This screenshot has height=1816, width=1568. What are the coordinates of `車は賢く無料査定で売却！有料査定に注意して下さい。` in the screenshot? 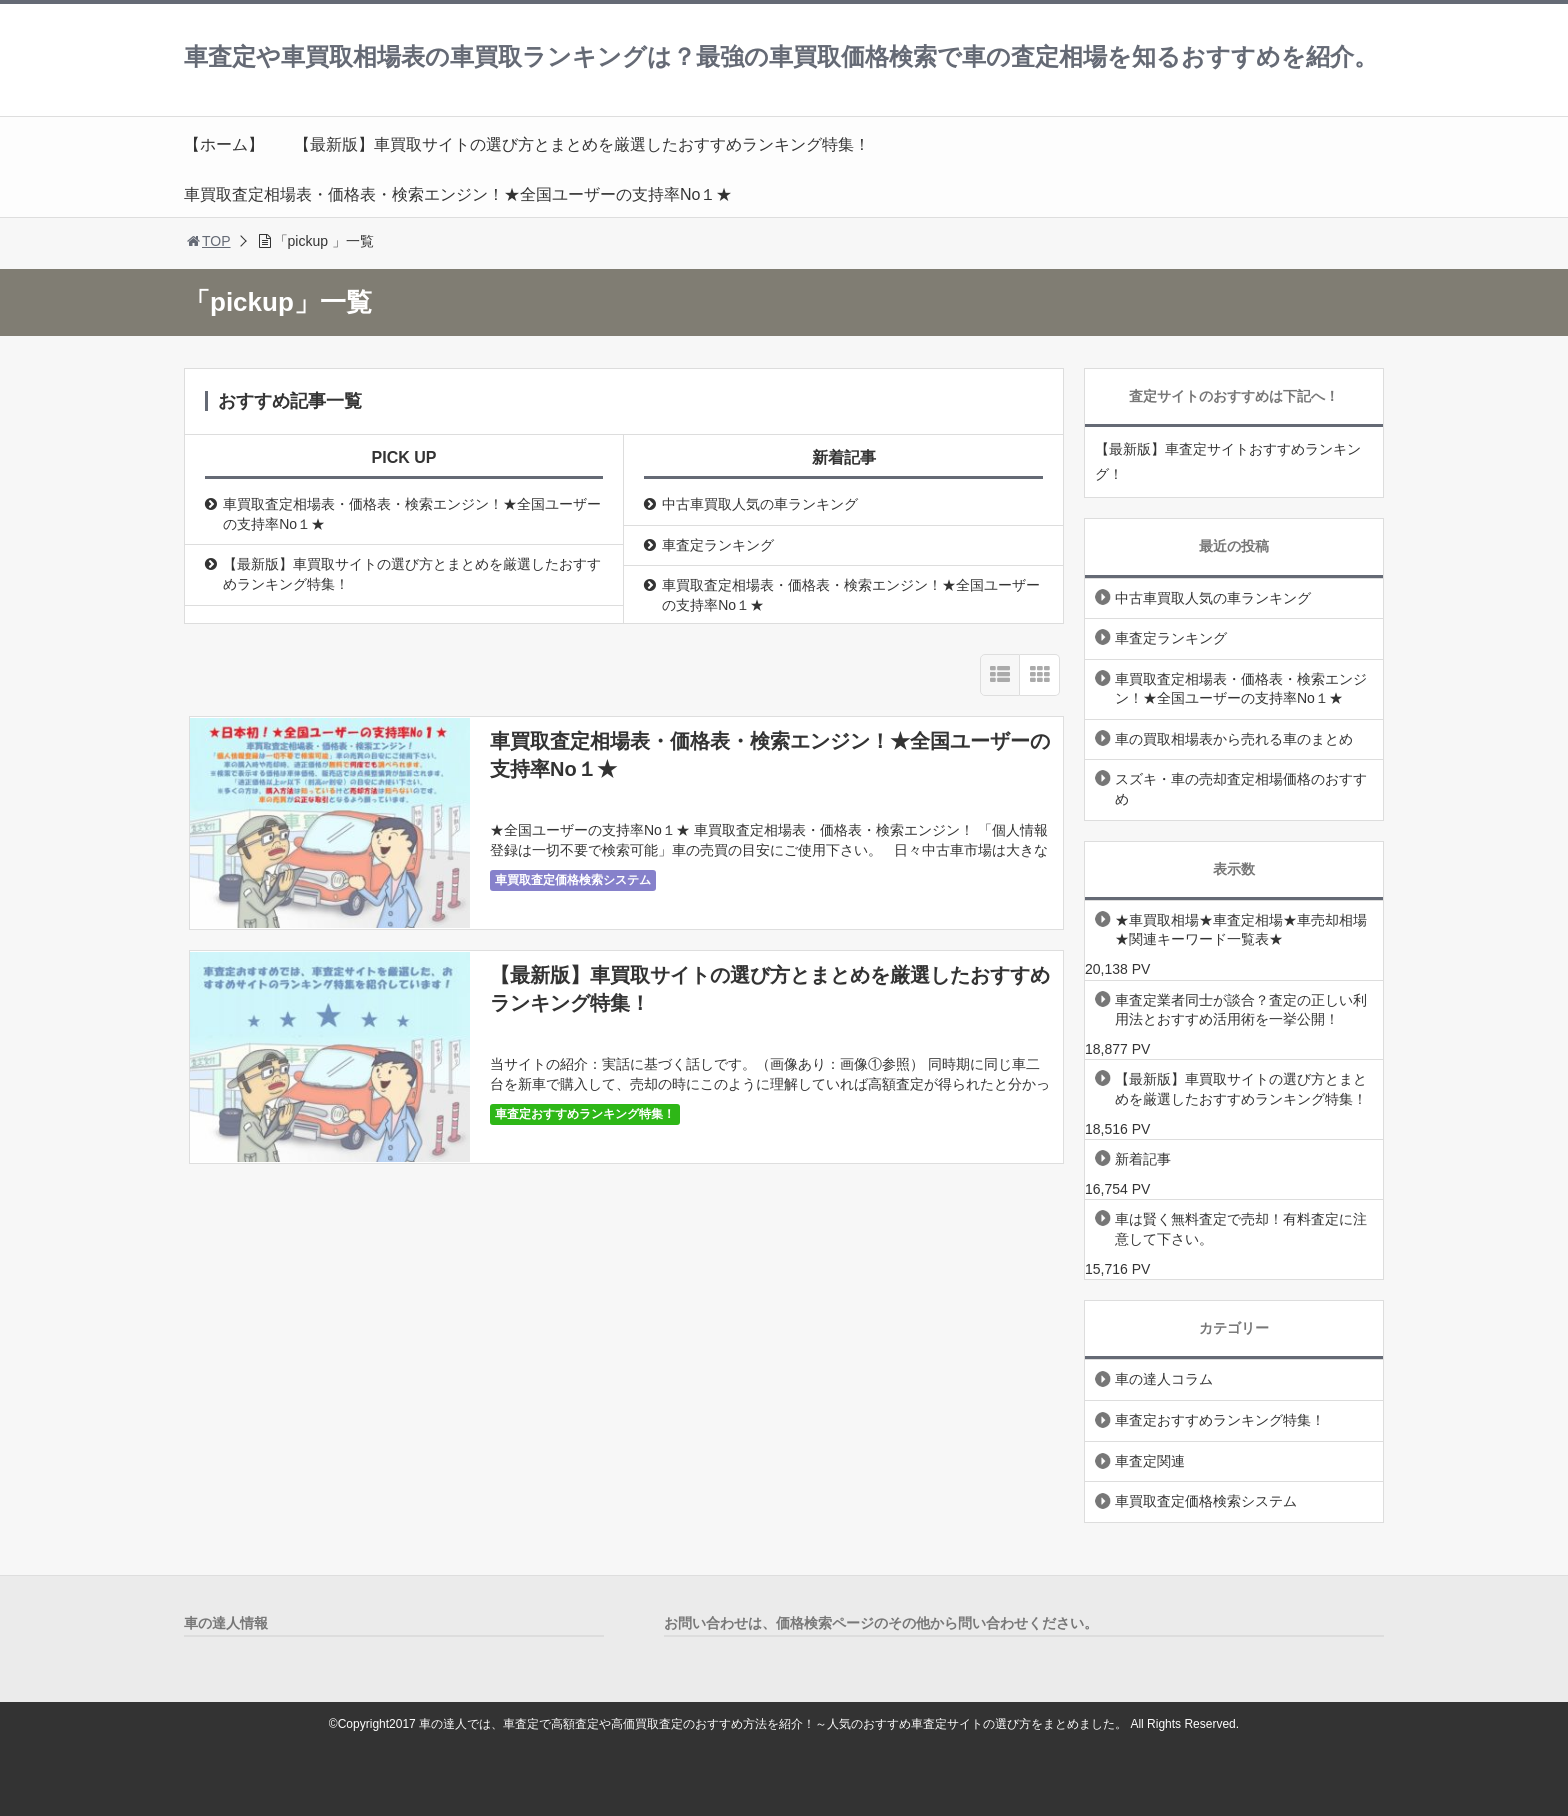 It's located at (1241, 1229).